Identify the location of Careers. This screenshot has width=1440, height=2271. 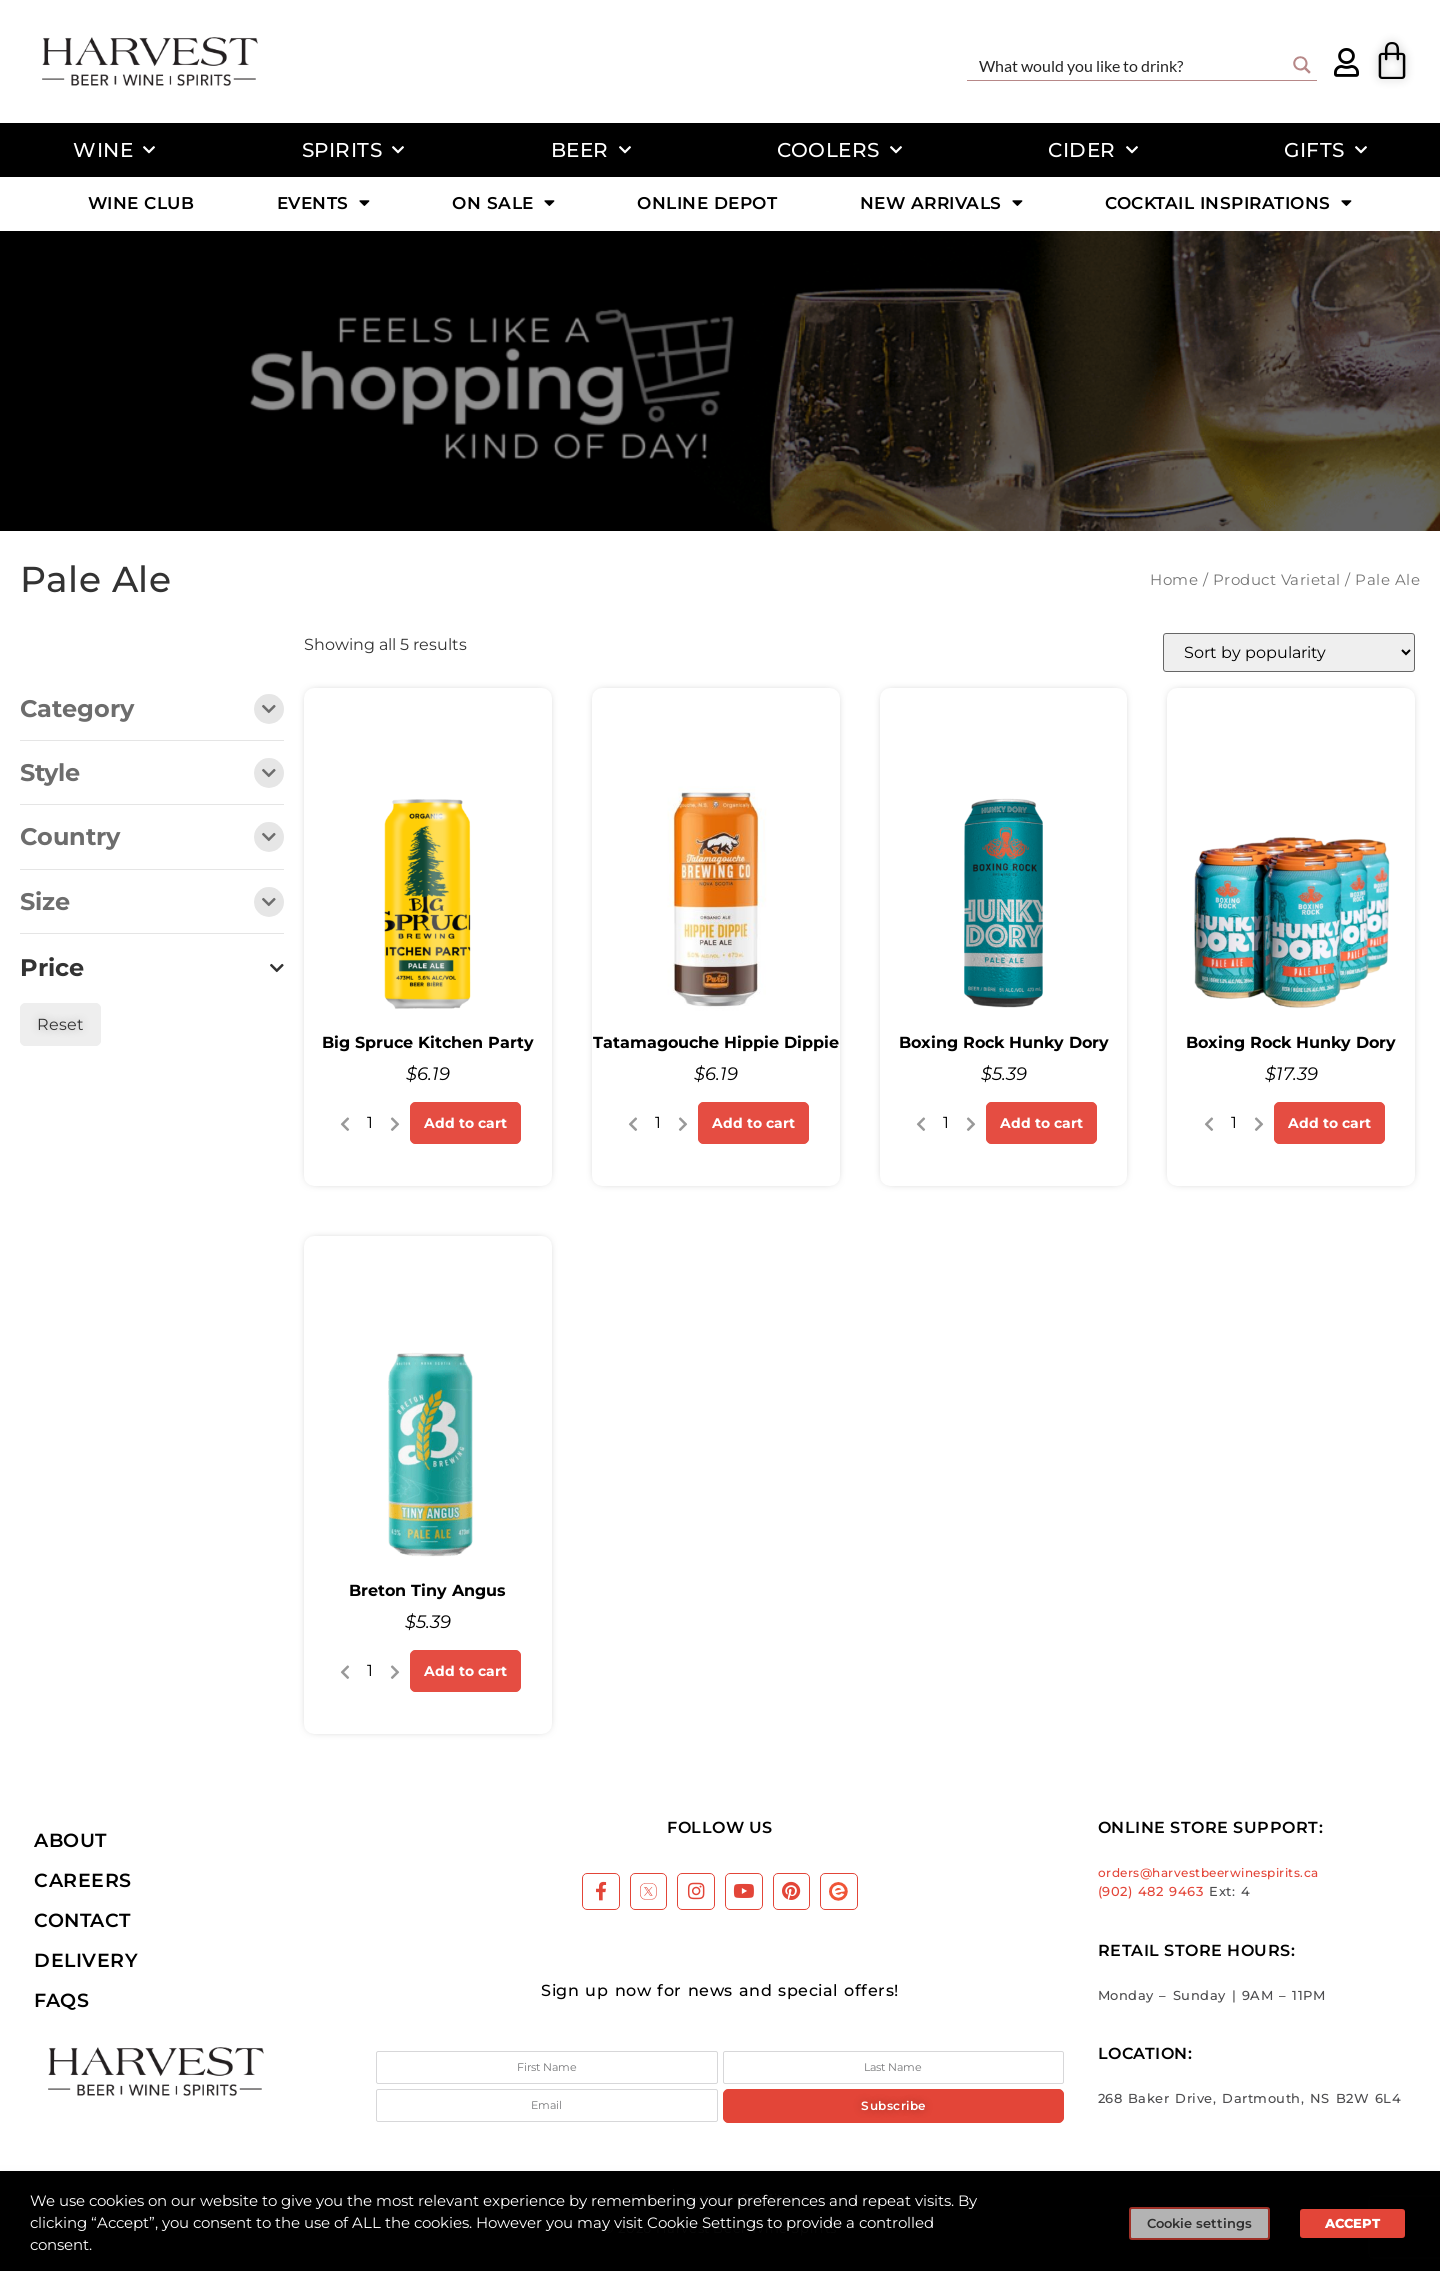
(83, 1880).